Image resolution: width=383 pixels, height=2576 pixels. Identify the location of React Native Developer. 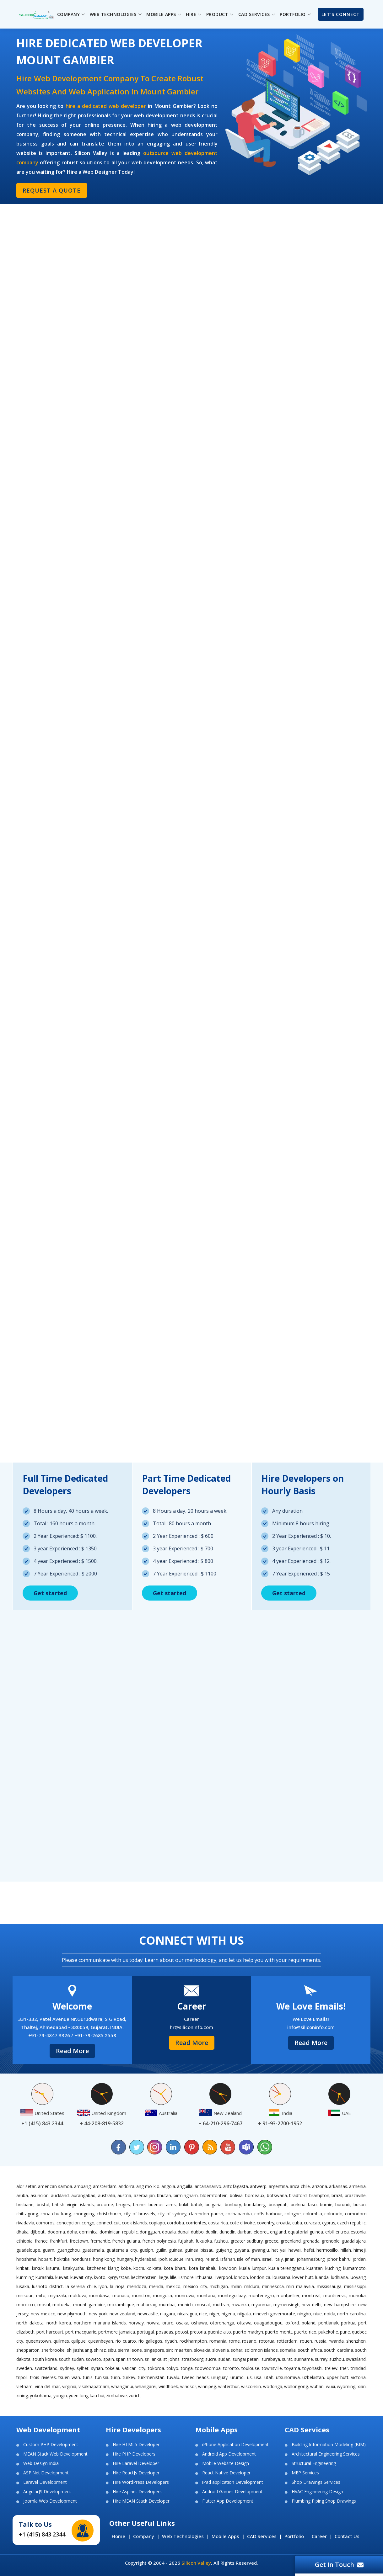
(226, 2473).